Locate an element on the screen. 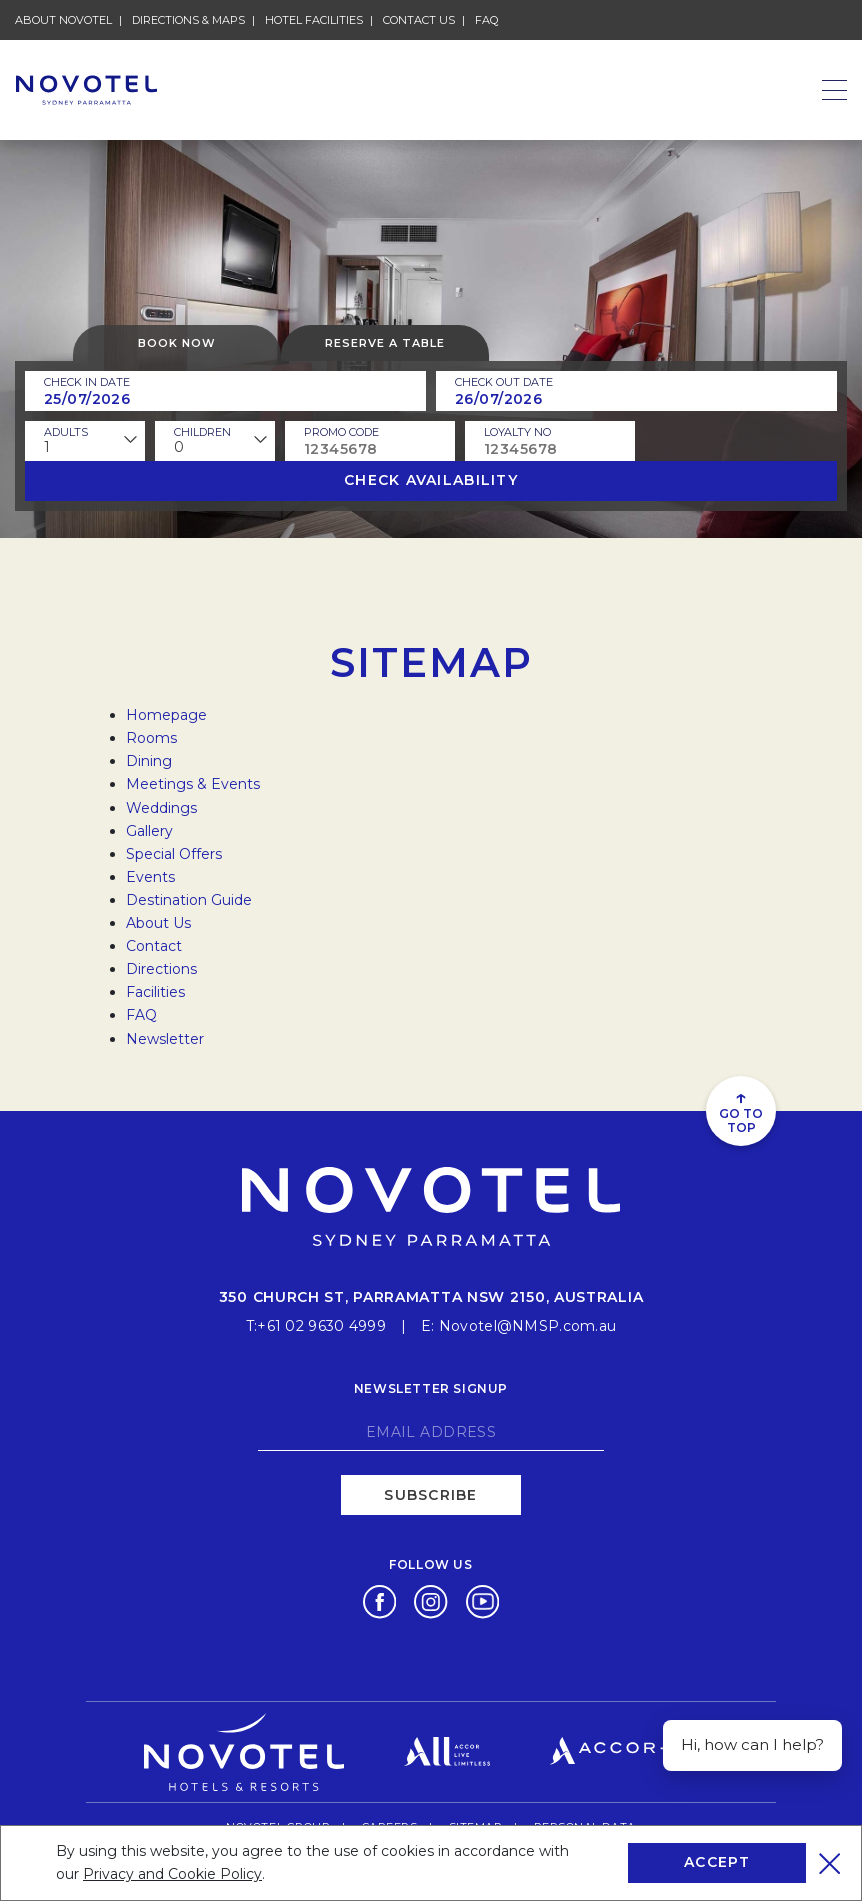 The width and height of the screenshot is (862, 1901). About Novotel is located at coordinates (63, 20).